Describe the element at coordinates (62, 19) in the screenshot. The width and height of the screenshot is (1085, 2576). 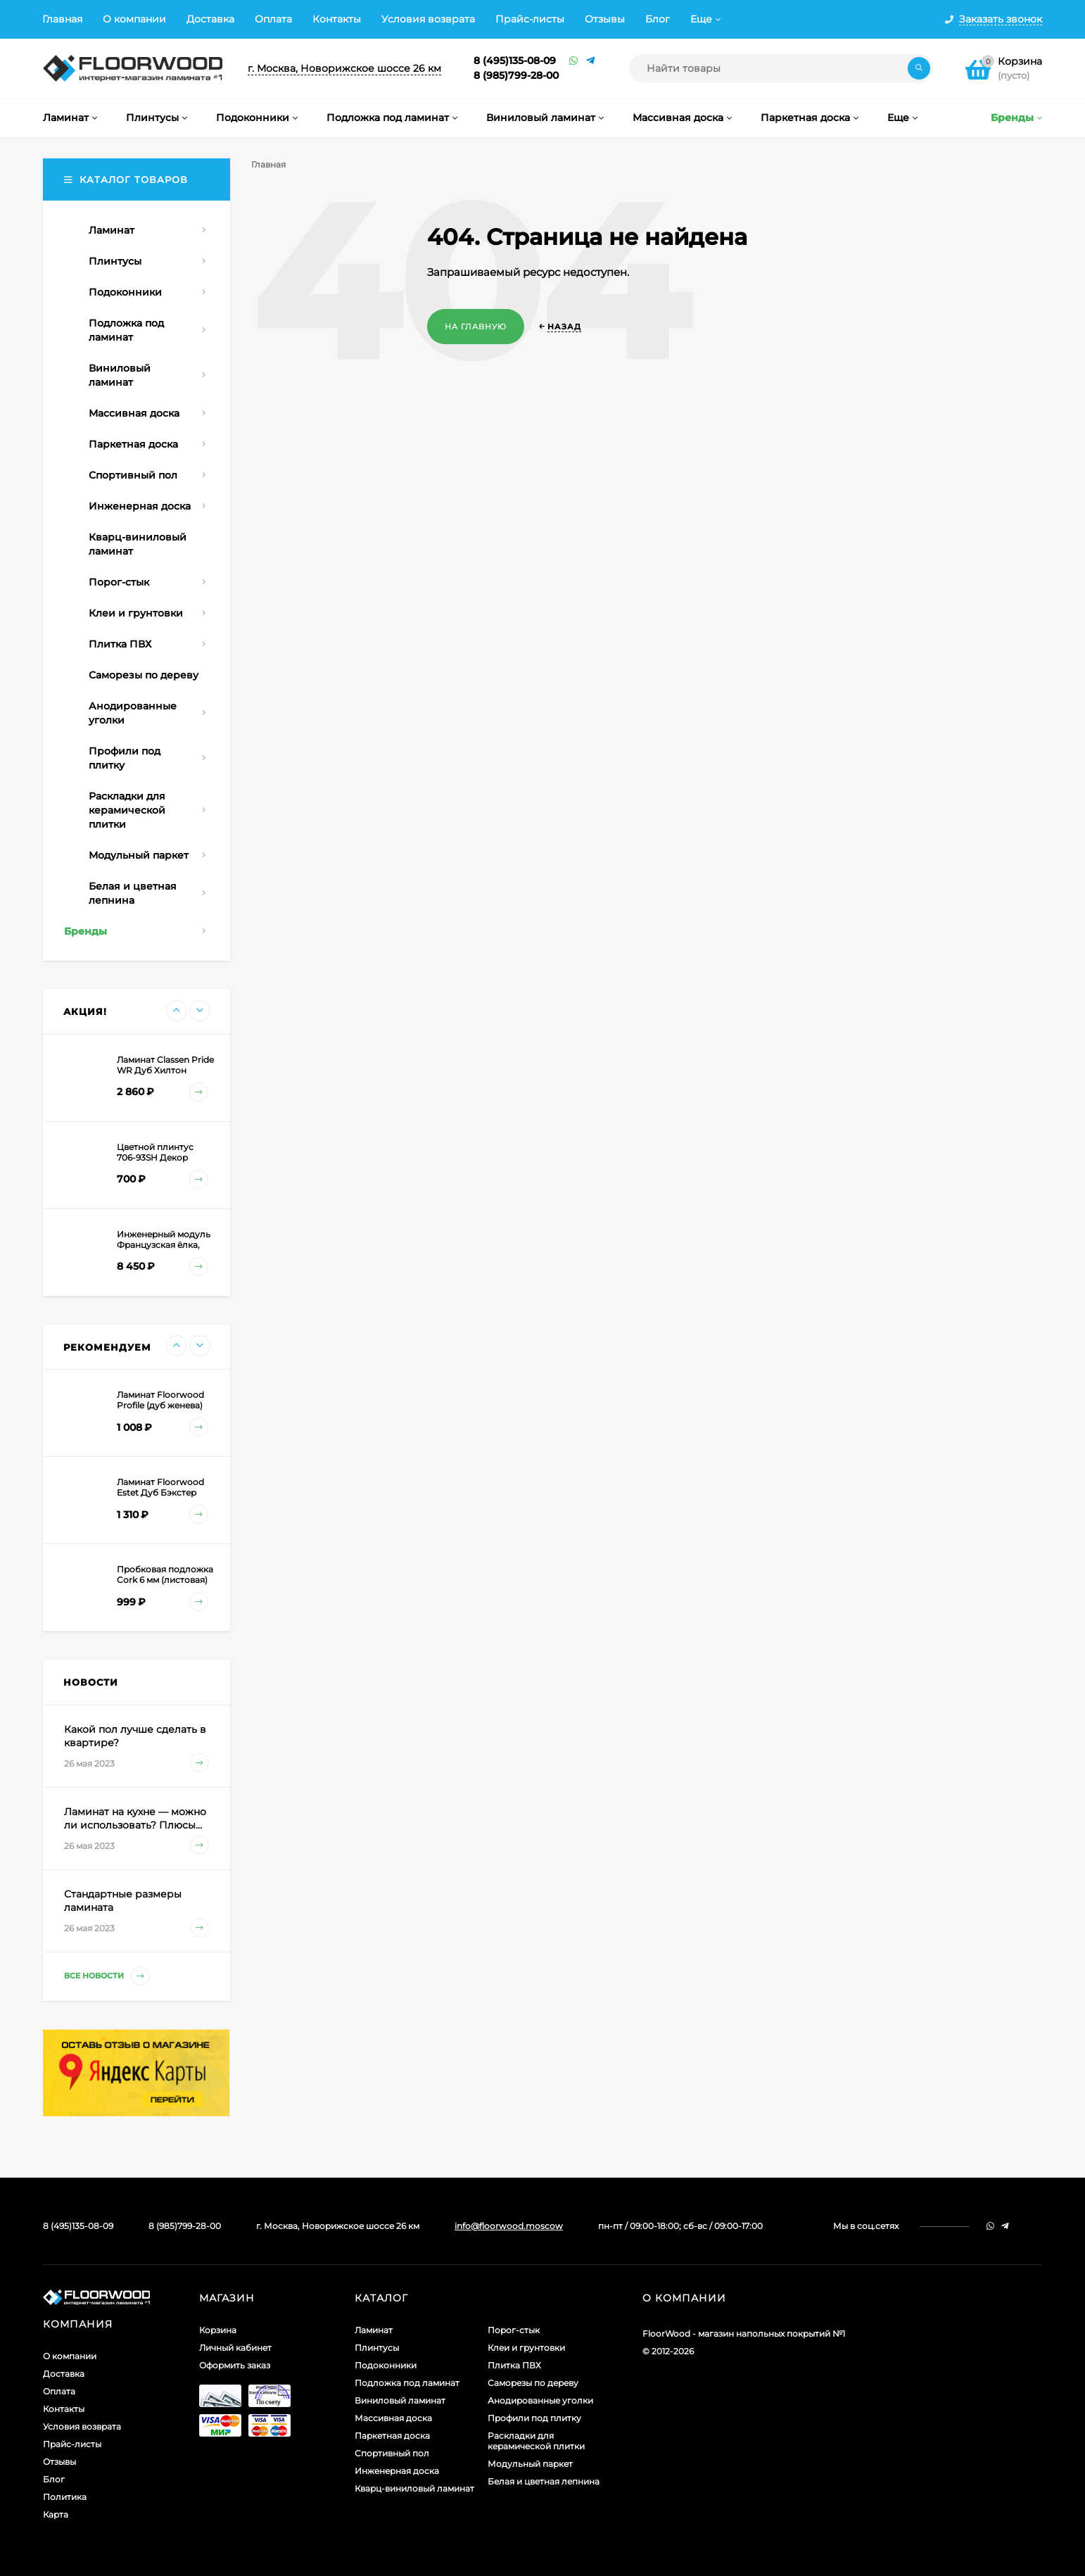
I see `Главная` at that location.